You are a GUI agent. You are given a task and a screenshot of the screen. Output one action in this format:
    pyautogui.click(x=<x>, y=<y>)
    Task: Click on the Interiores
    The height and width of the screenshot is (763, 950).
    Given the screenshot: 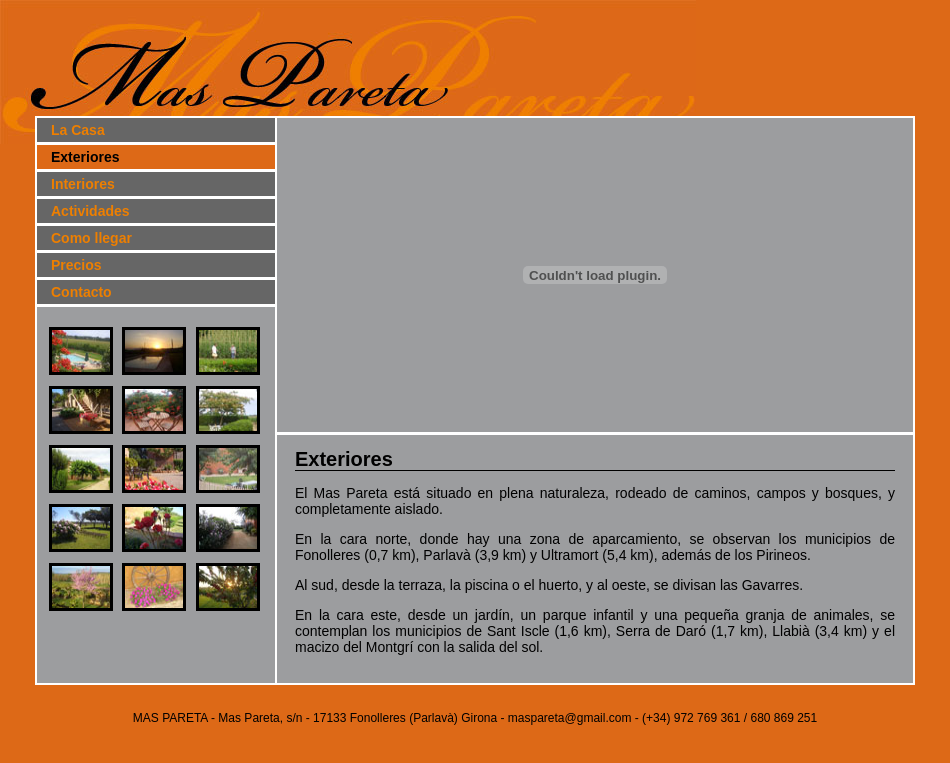 What is the action you would take?
    pyautogui.click(x=83, y=184)
    